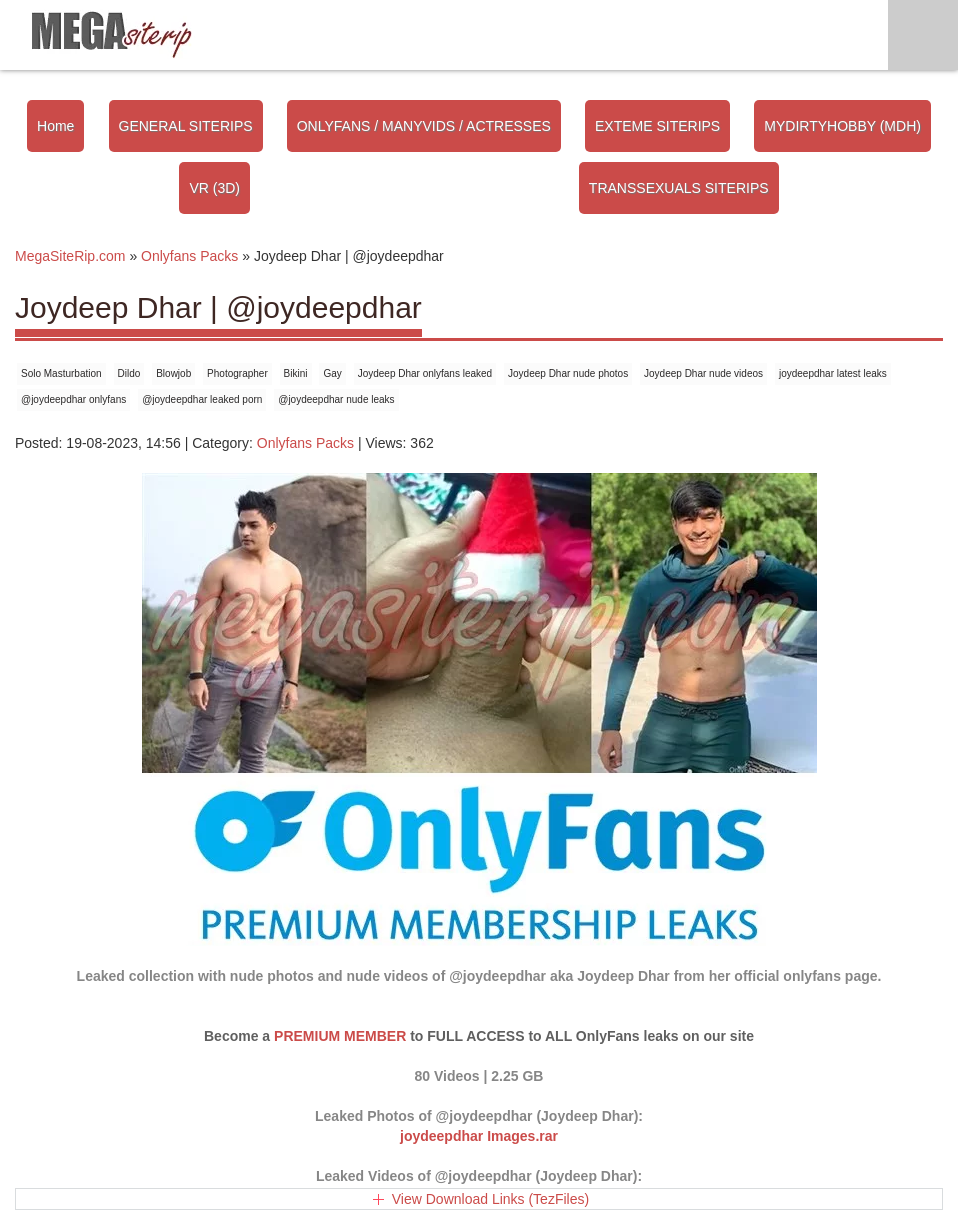 The width and height of the screenshot is (958, 1230). Describe the element at coordinates (237, 373) in the screenshot. I see `Photographer` at that location.